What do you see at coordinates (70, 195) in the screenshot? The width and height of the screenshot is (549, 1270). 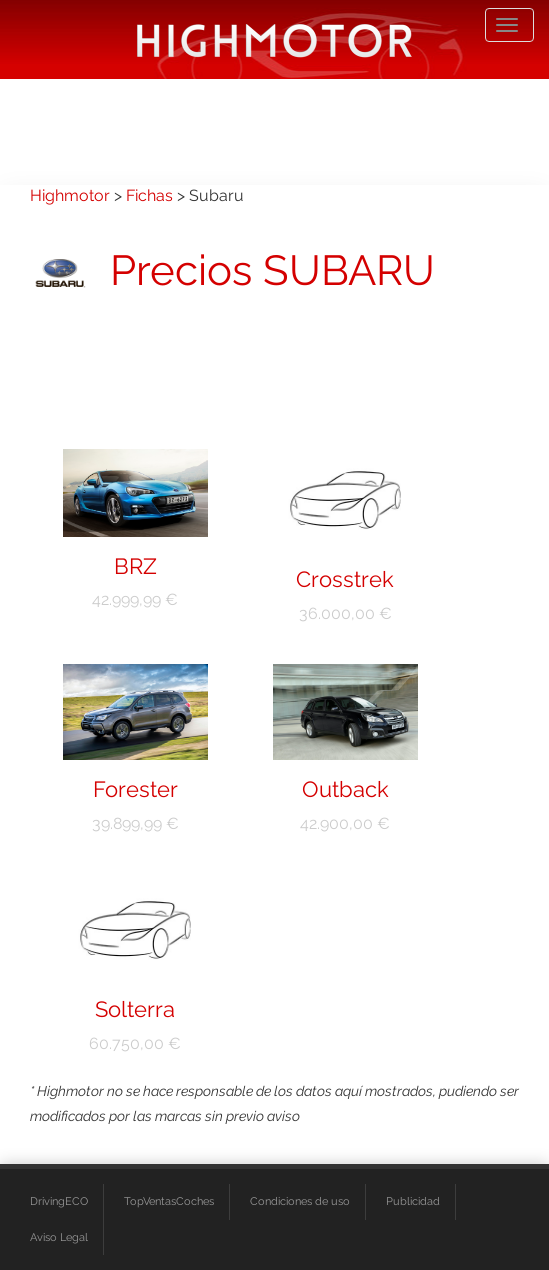 I see `Highmotor` at bounding box center [70, 195].